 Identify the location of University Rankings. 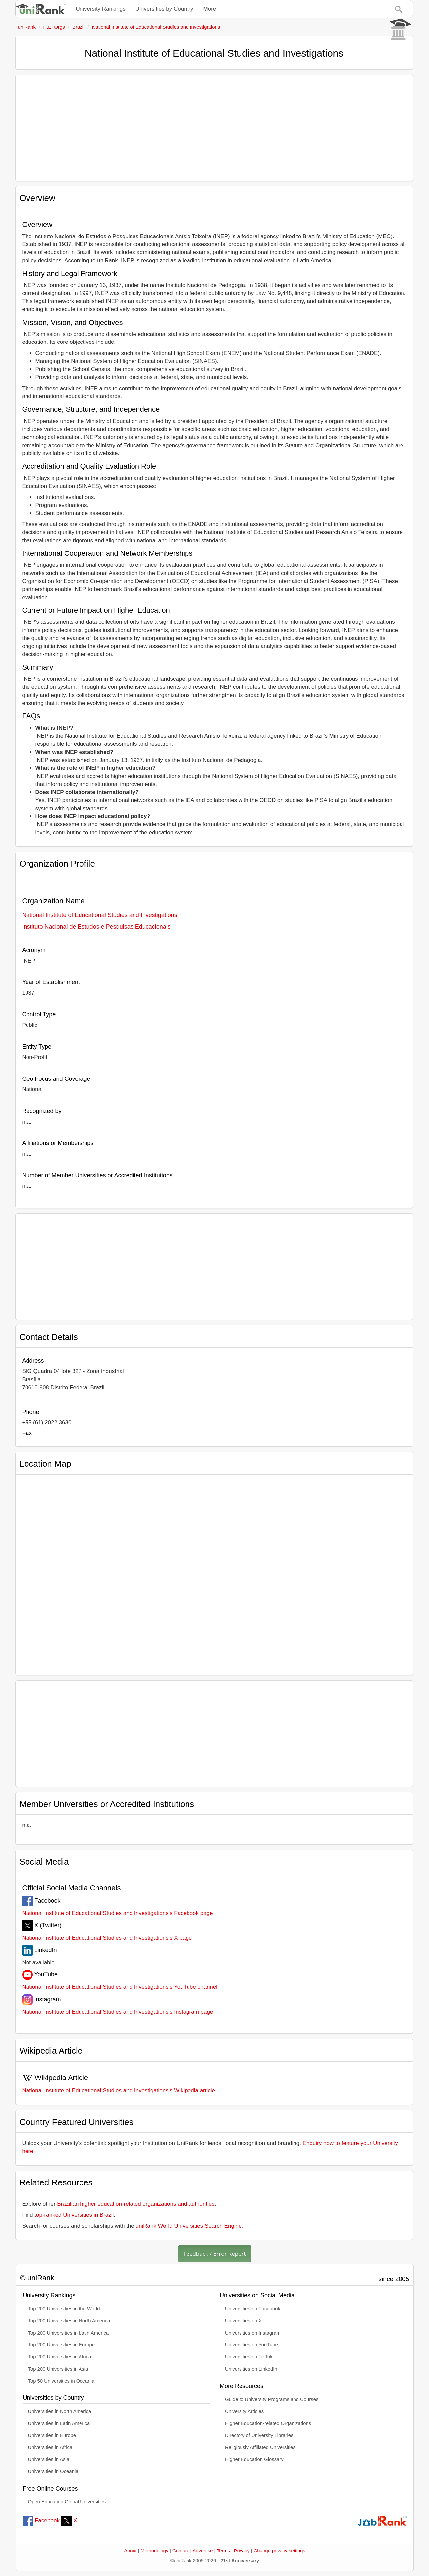
(101, 9).